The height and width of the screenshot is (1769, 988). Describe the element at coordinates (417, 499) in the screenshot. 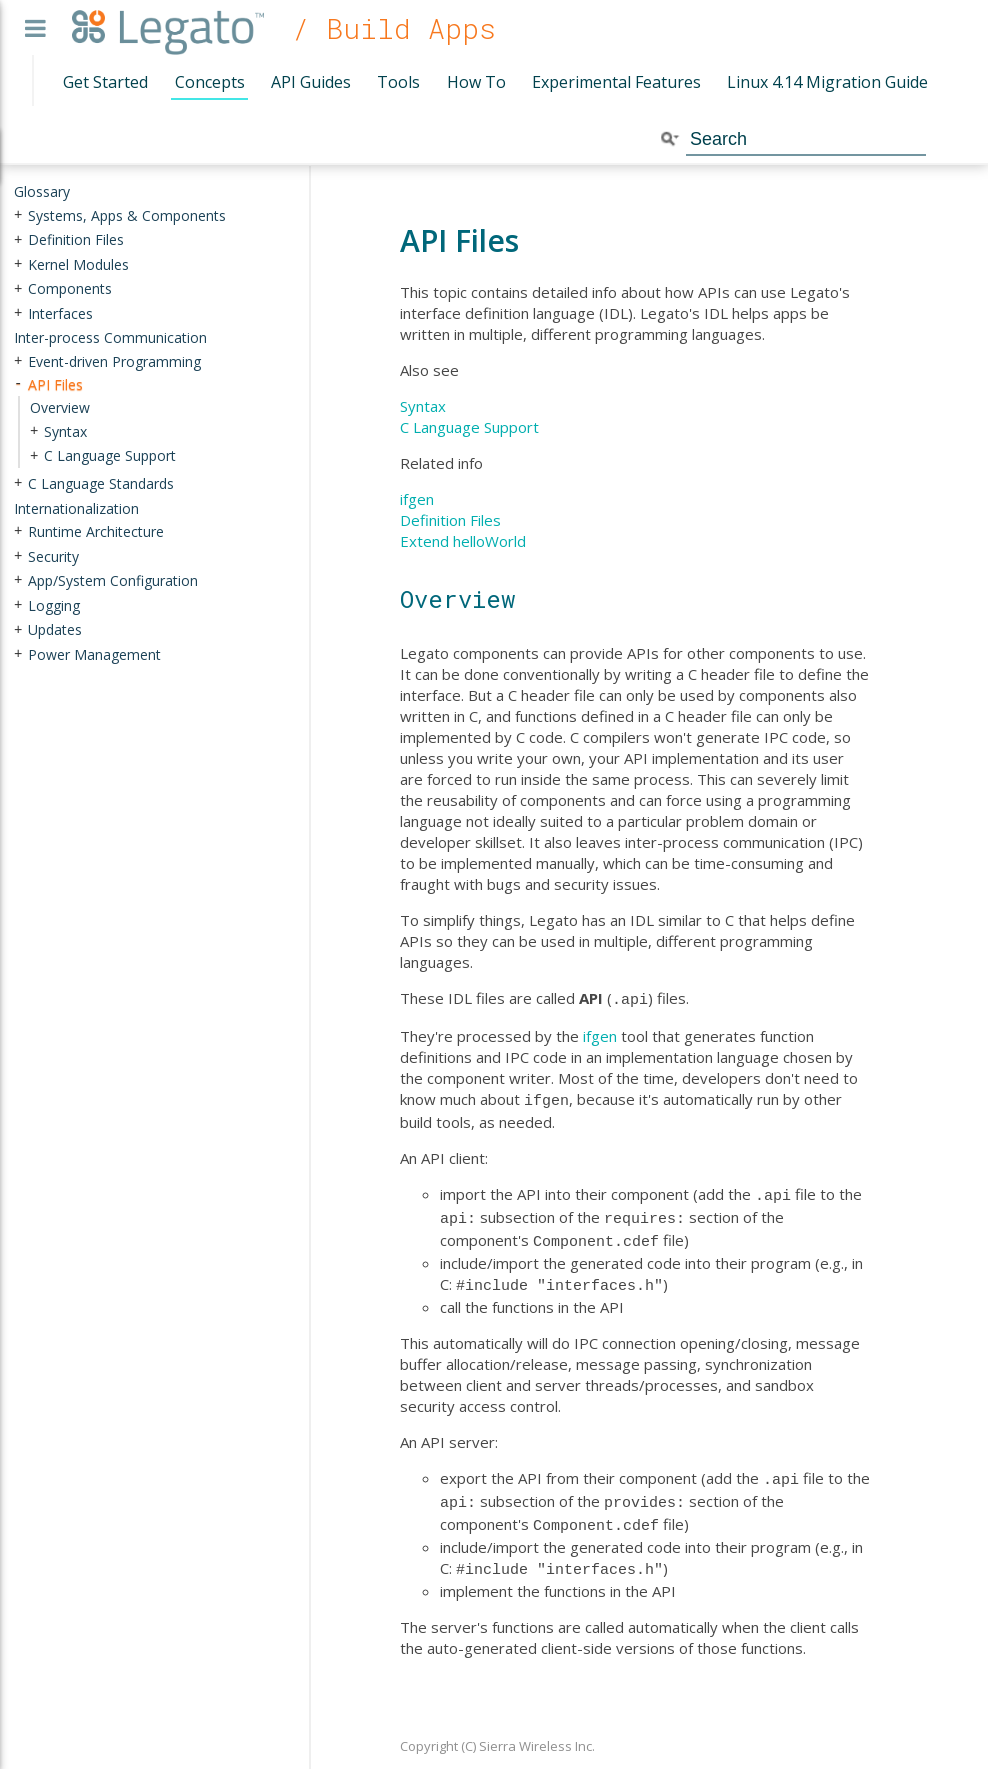

I see `ifgen` at that location.